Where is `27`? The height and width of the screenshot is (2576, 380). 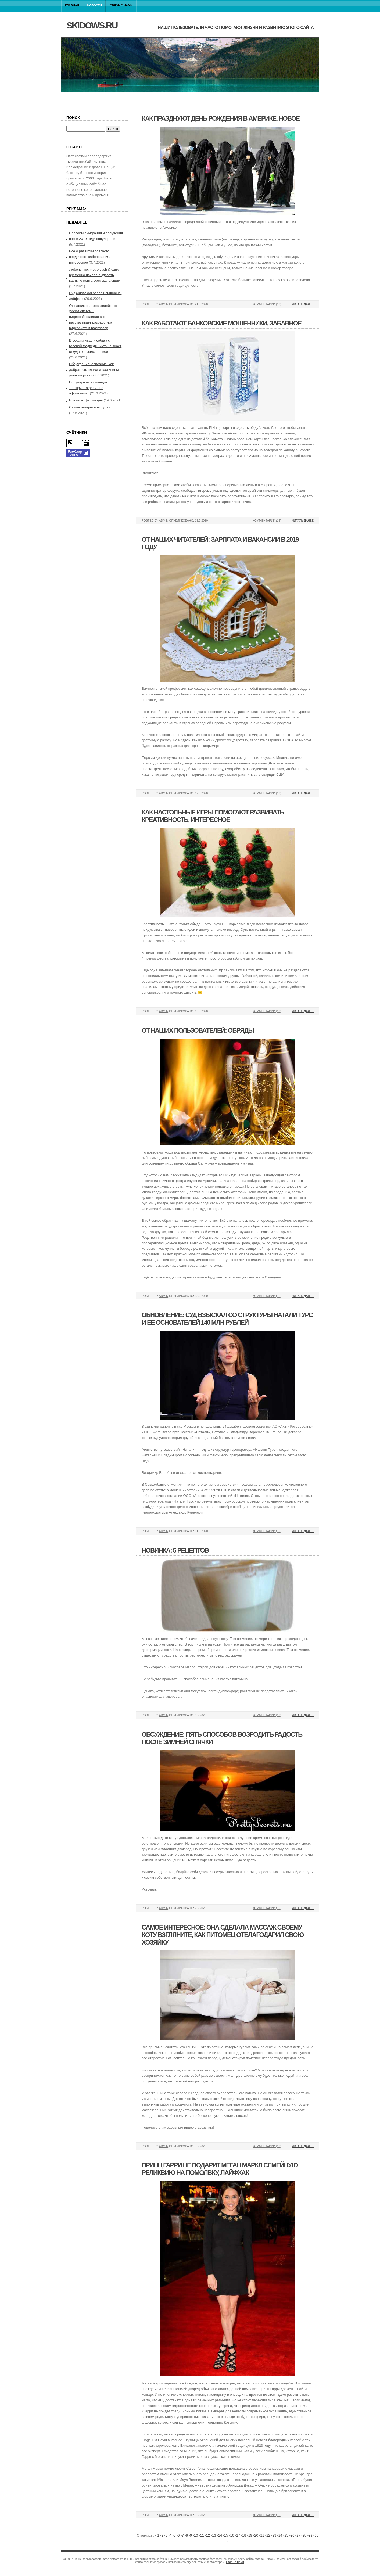
27 is located at coordinates (298, 2535).